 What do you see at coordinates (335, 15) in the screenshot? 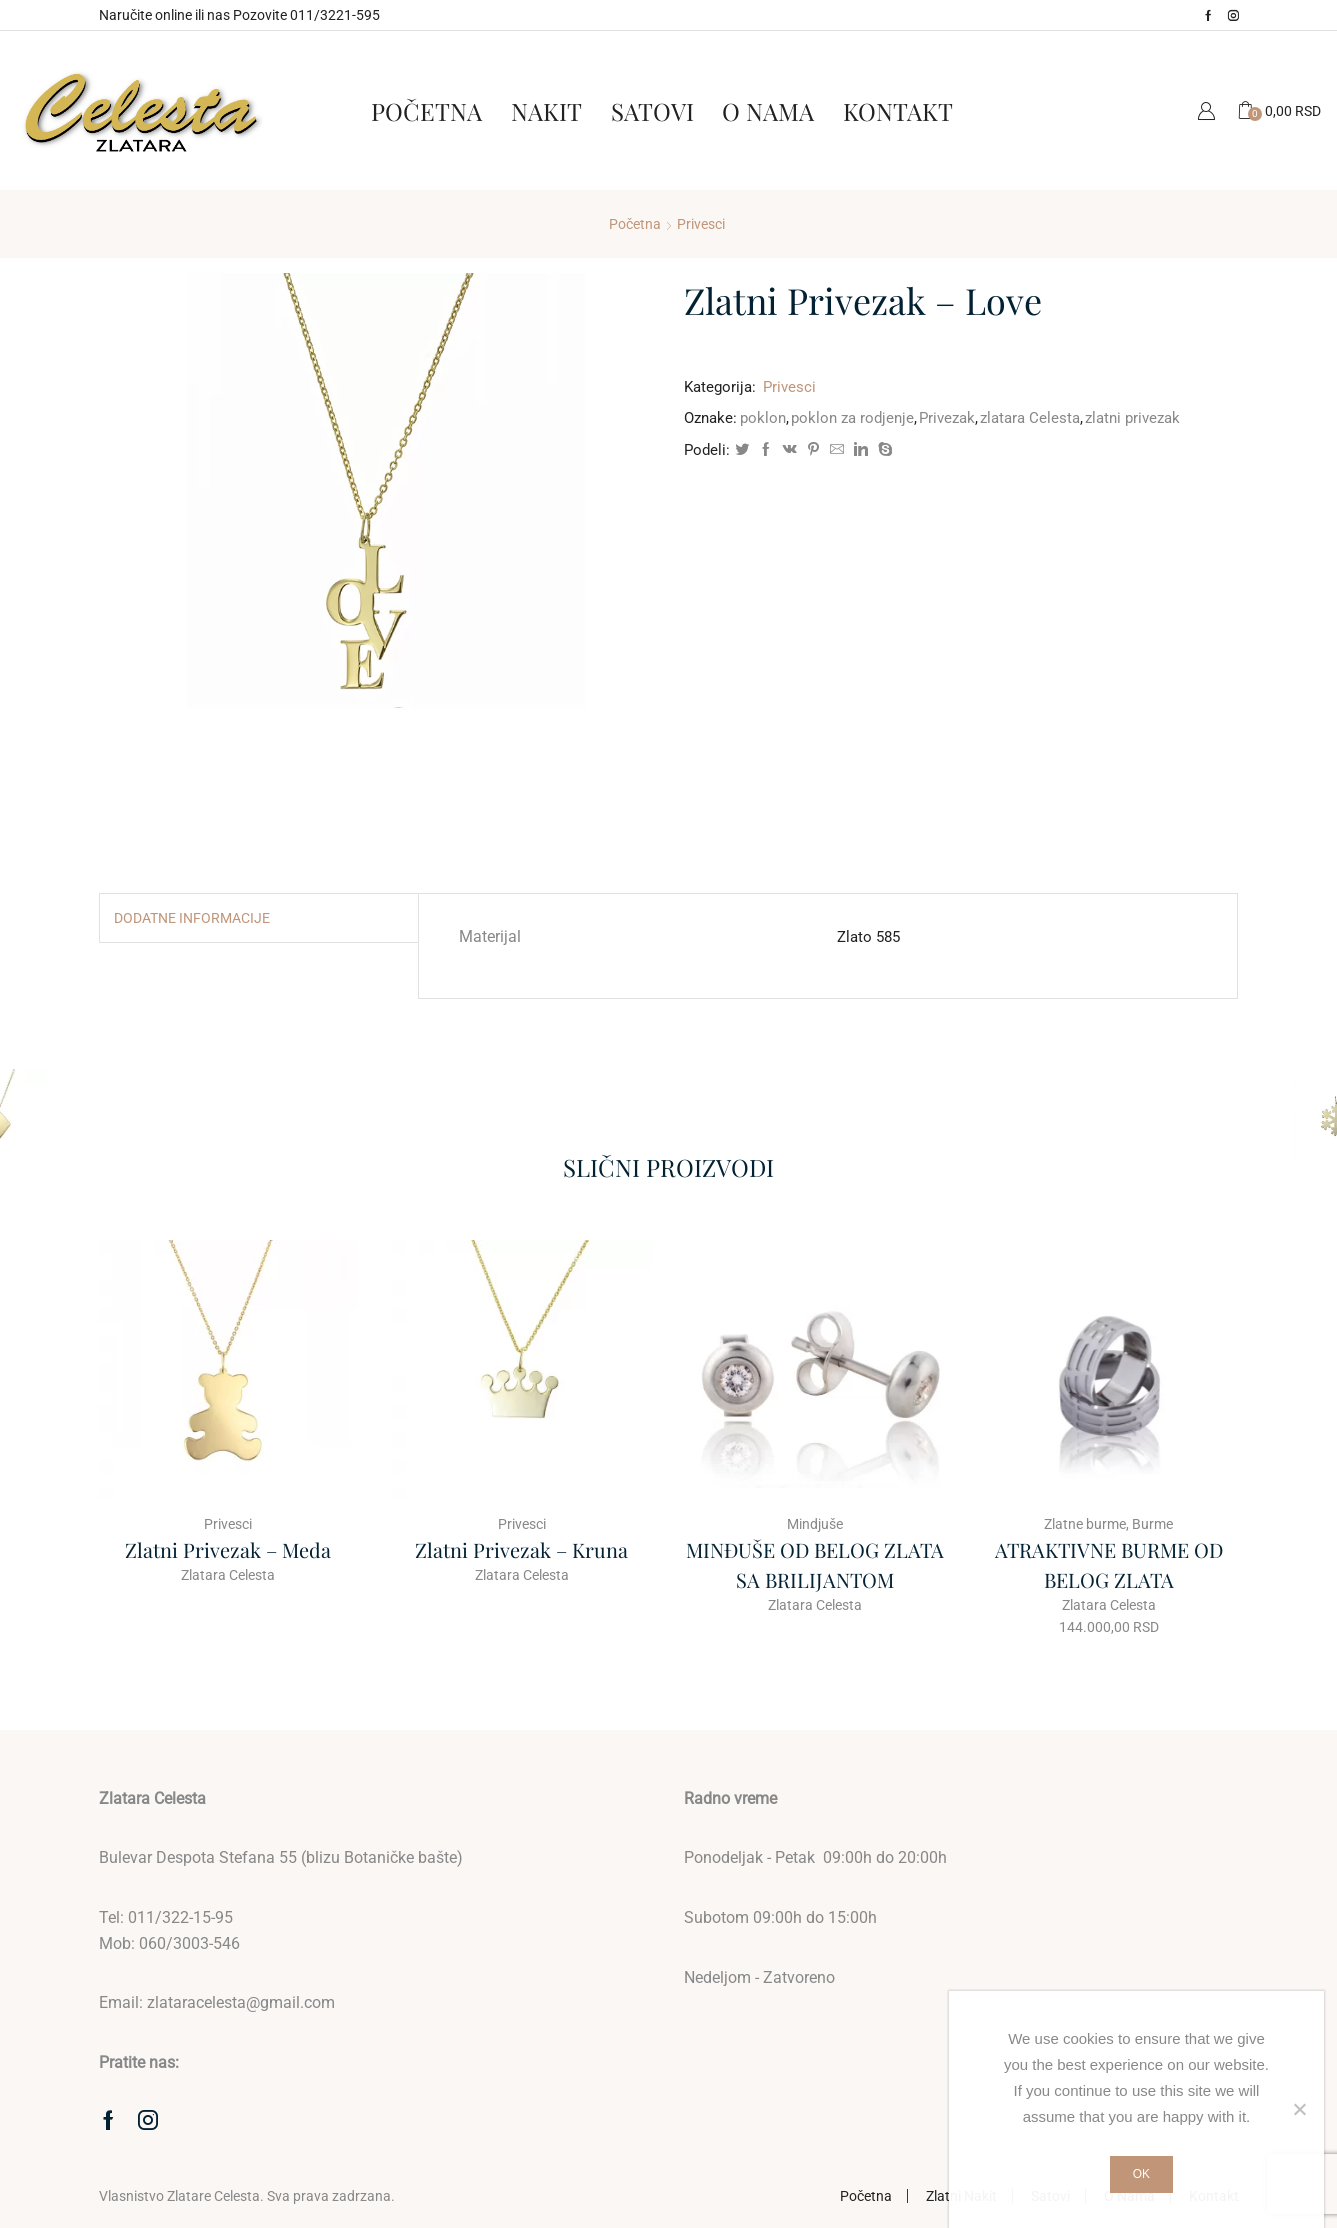
I see `011/3221-595` at bounding box center [335, 15].